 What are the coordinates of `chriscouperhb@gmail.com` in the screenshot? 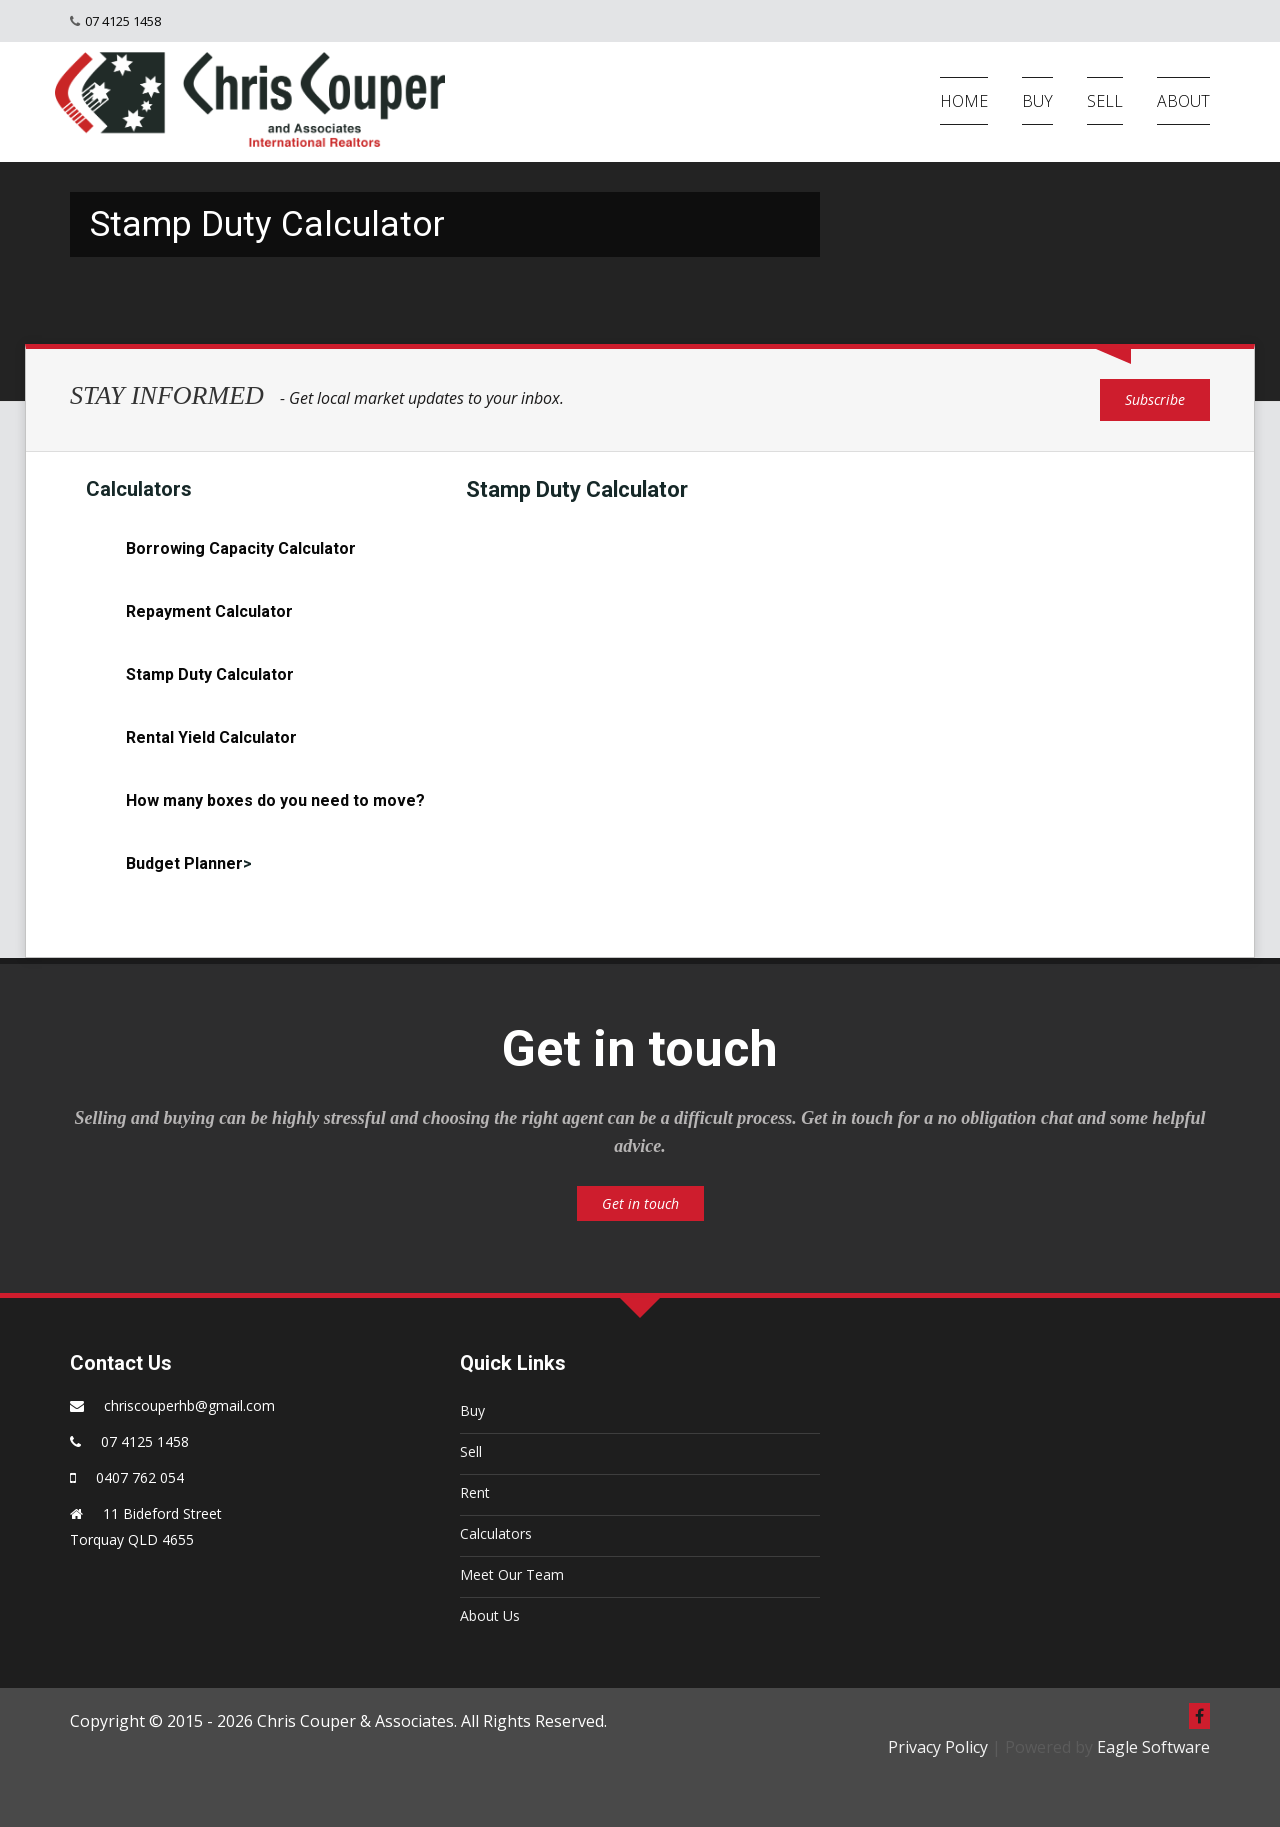 It's located at (189, 1405).